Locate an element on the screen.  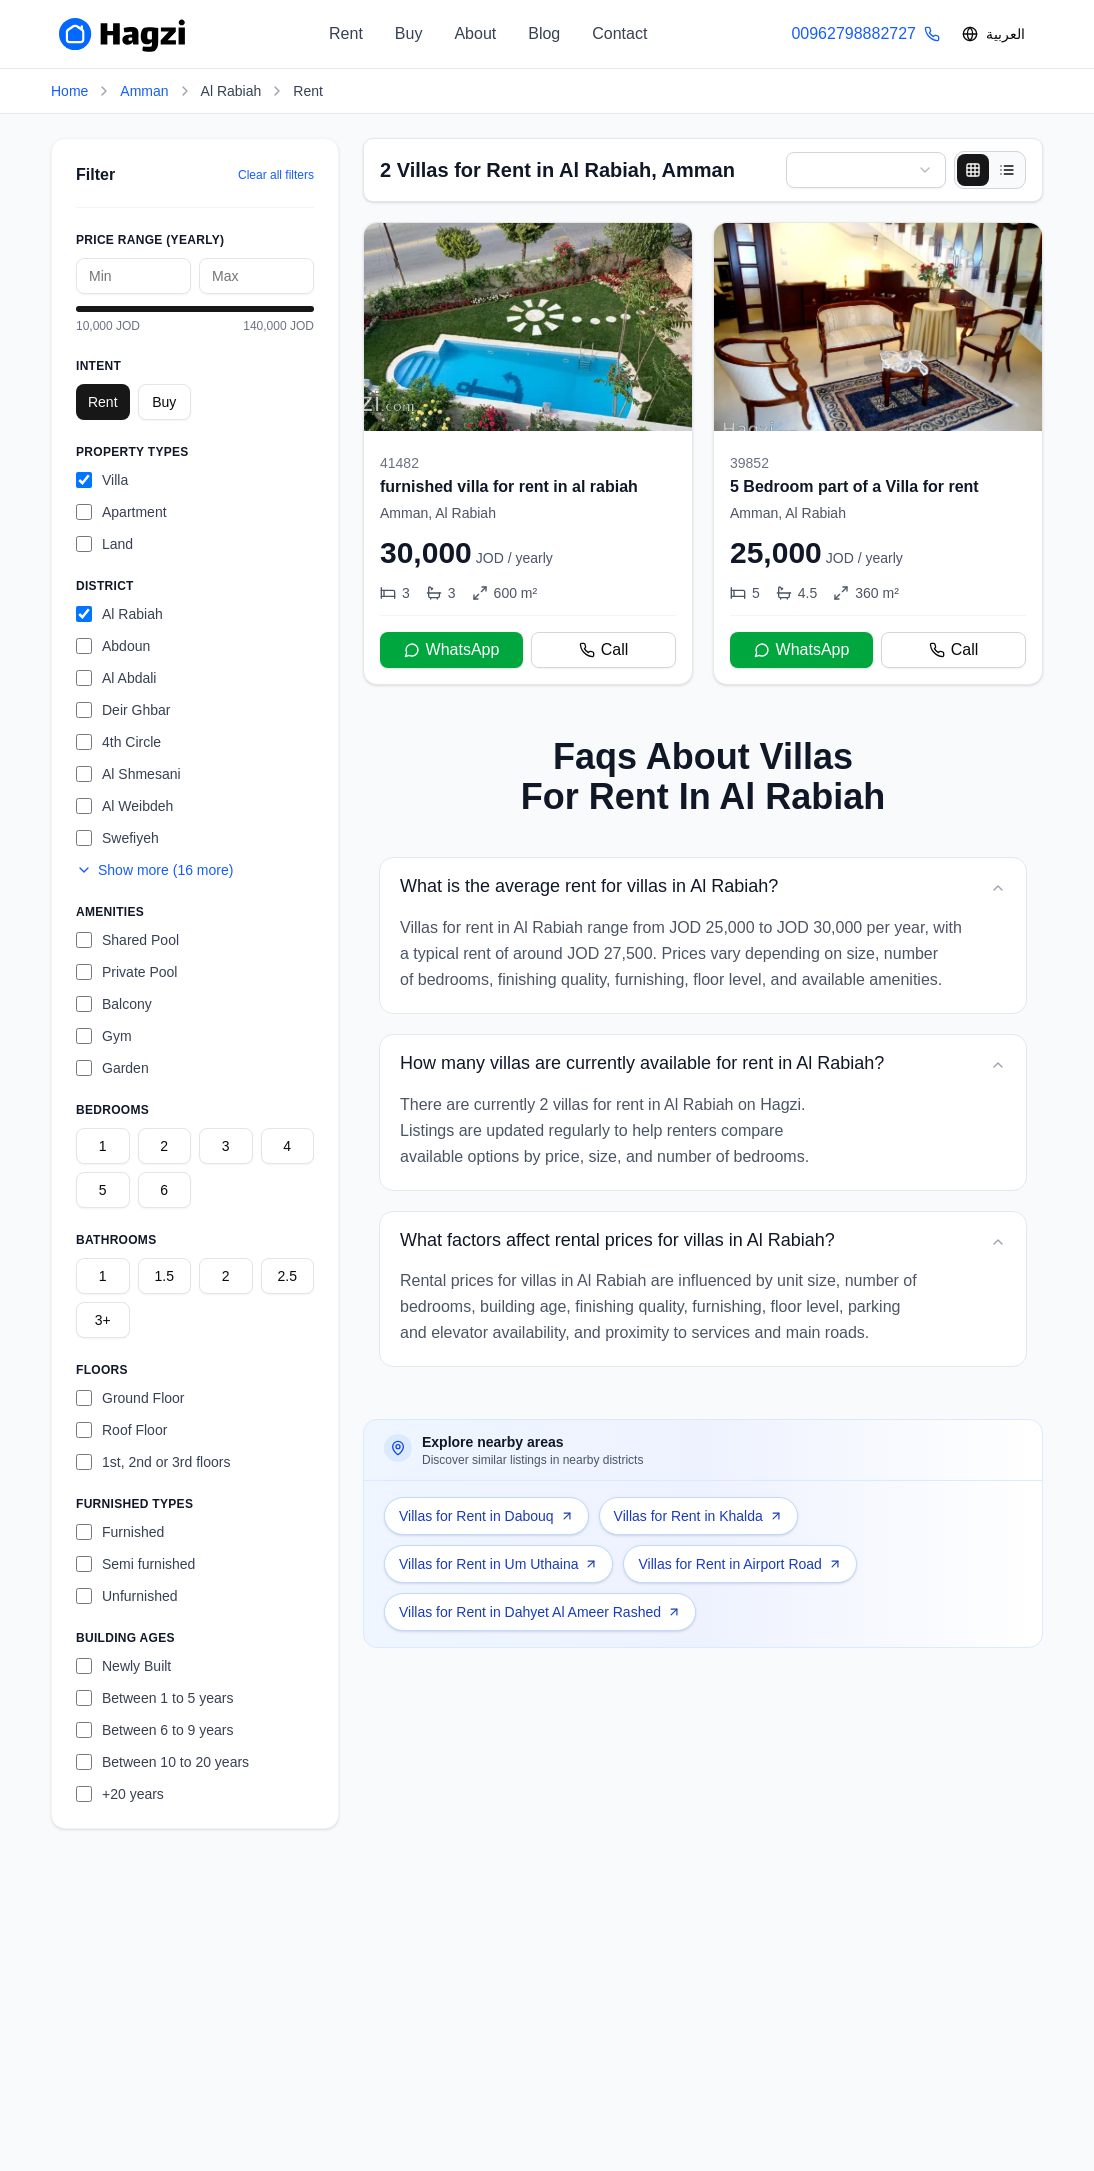
Clear all filters is located at coordinates (276, 175).